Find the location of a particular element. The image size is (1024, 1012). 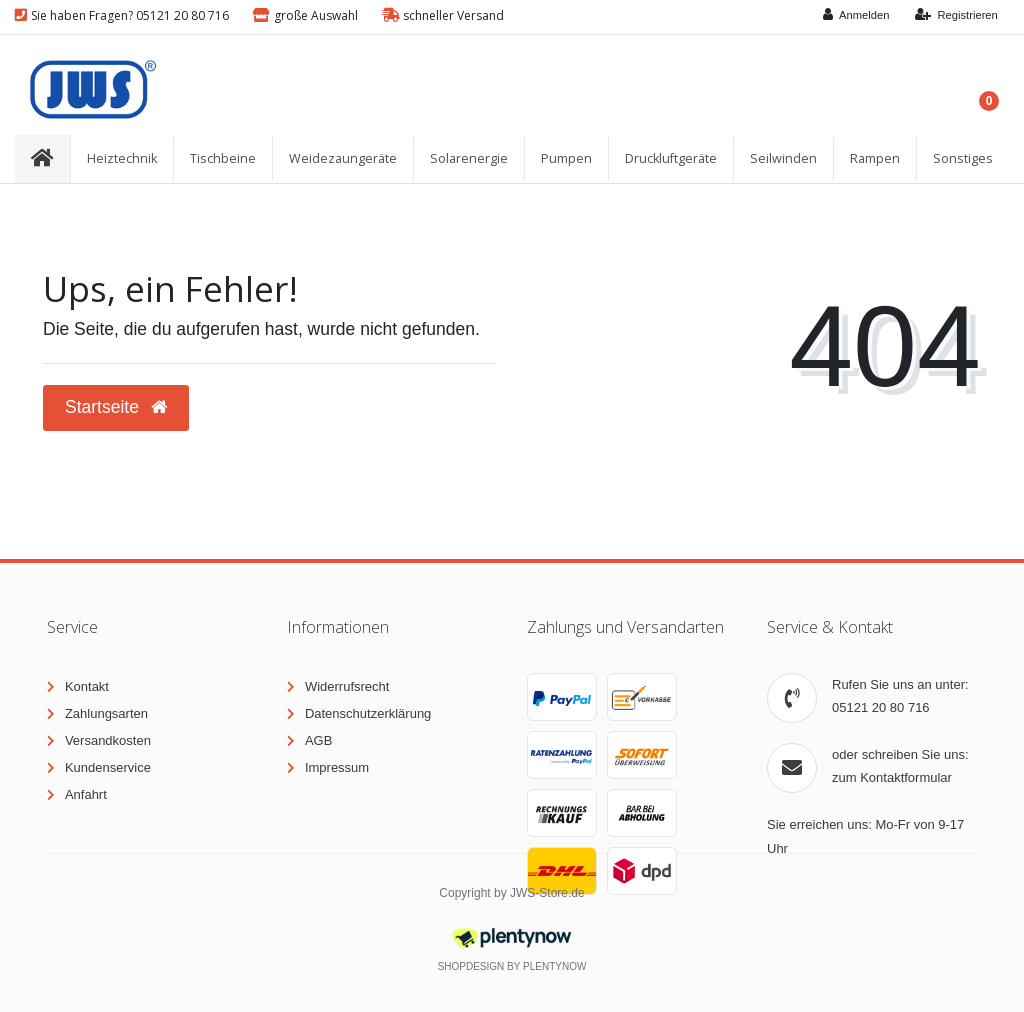

Sonstiges is located at coordinates (963, 158).